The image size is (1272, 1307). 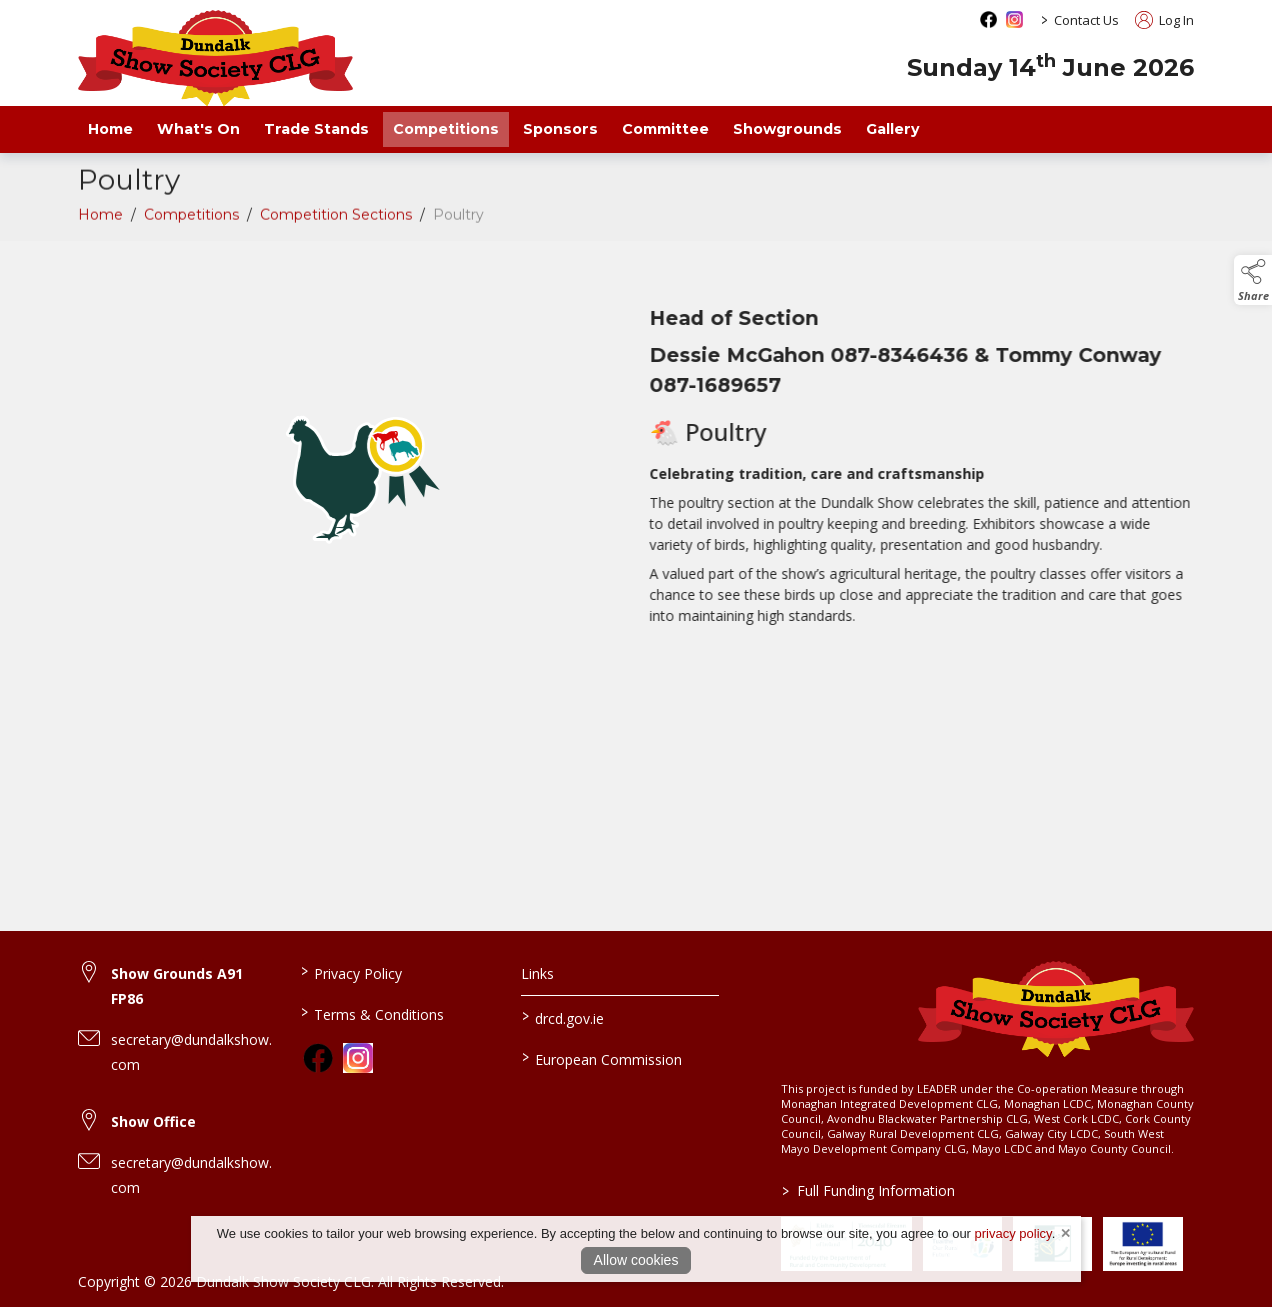 What do you see at coordinates (191, 1052) in the screenshot?
I see `secretary@dundalkshow.com [link to secretary@dundalkshow.com]` at bounding box center [191, 1052].